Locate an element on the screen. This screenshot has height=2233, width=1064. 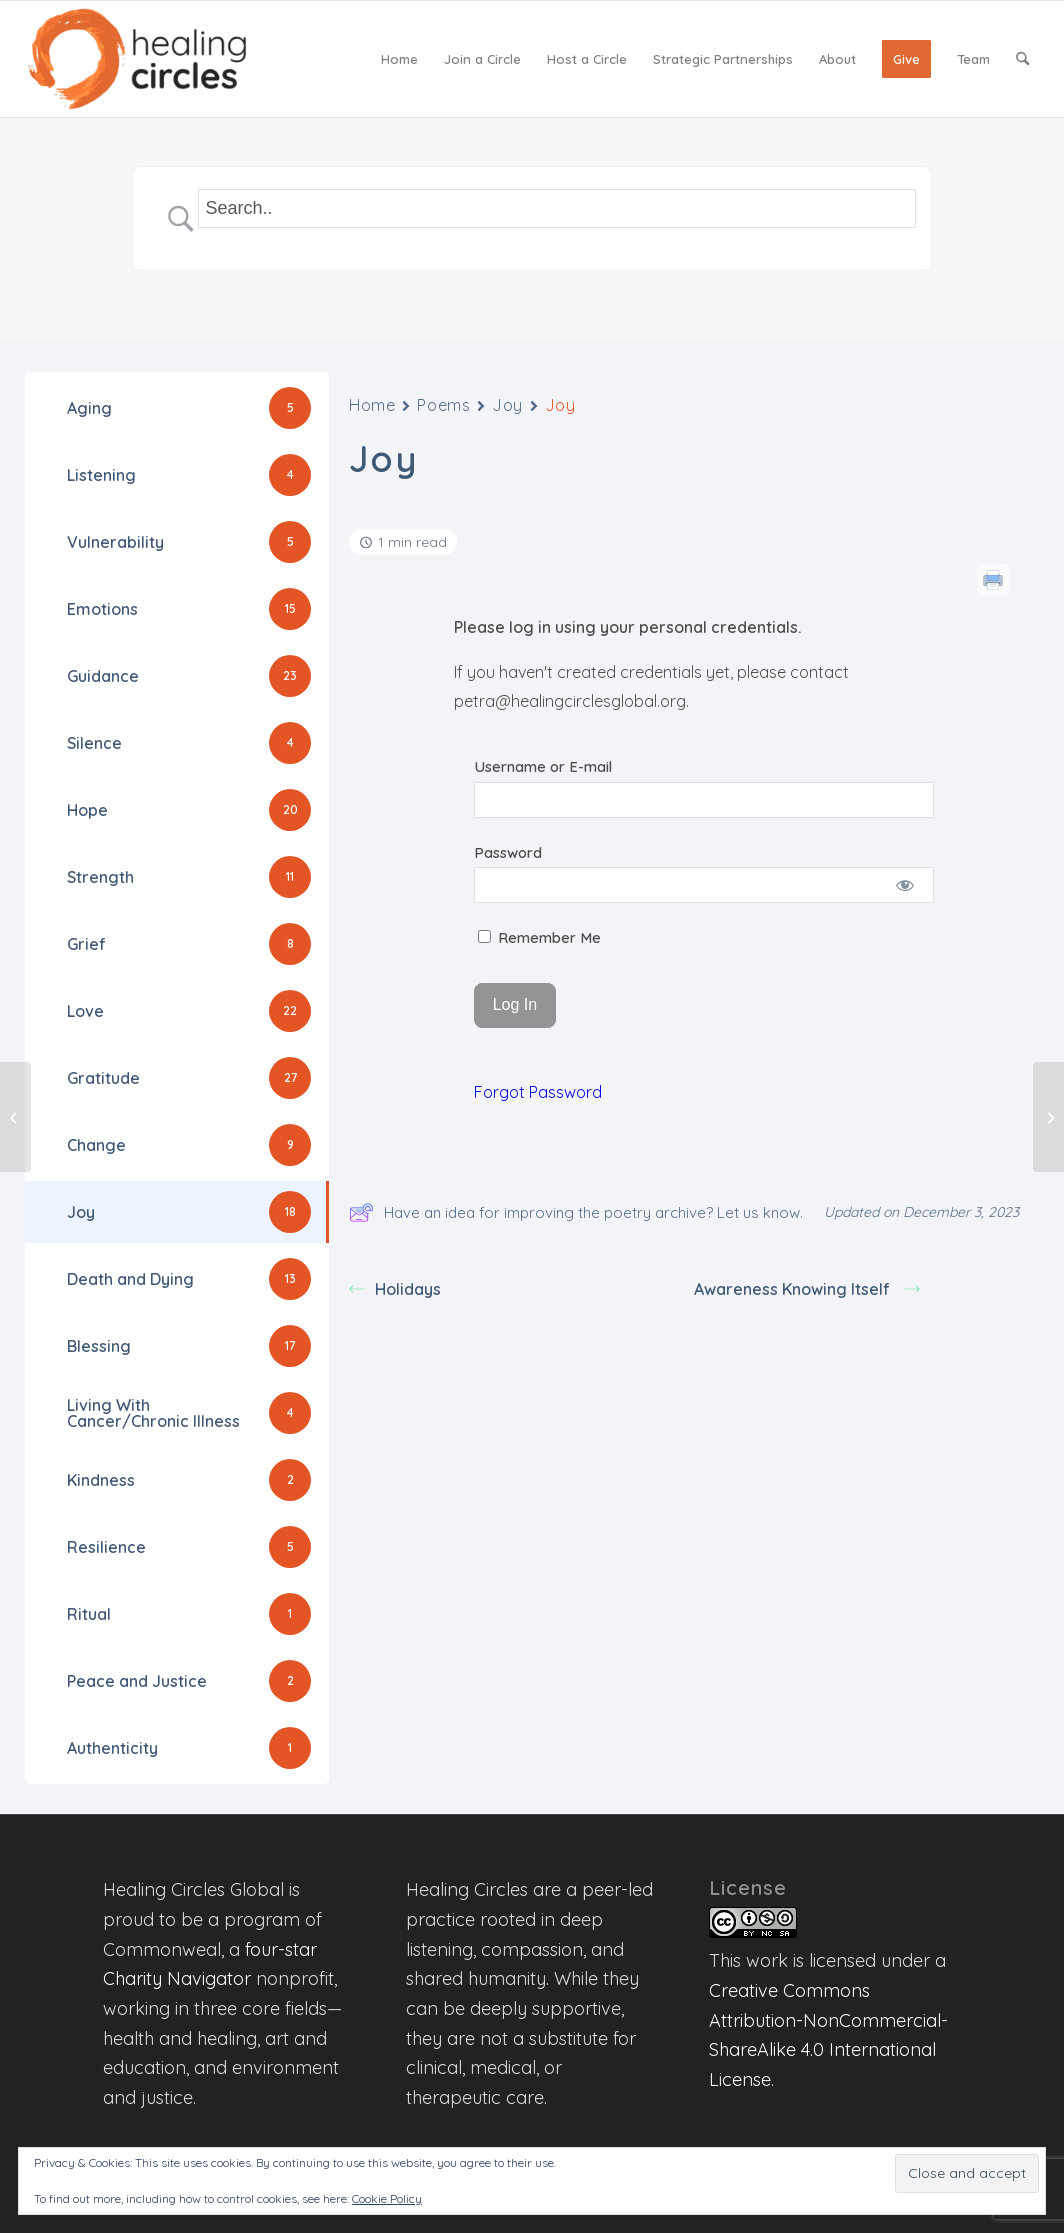
[menuitem] is located at coordinates (399, 59).